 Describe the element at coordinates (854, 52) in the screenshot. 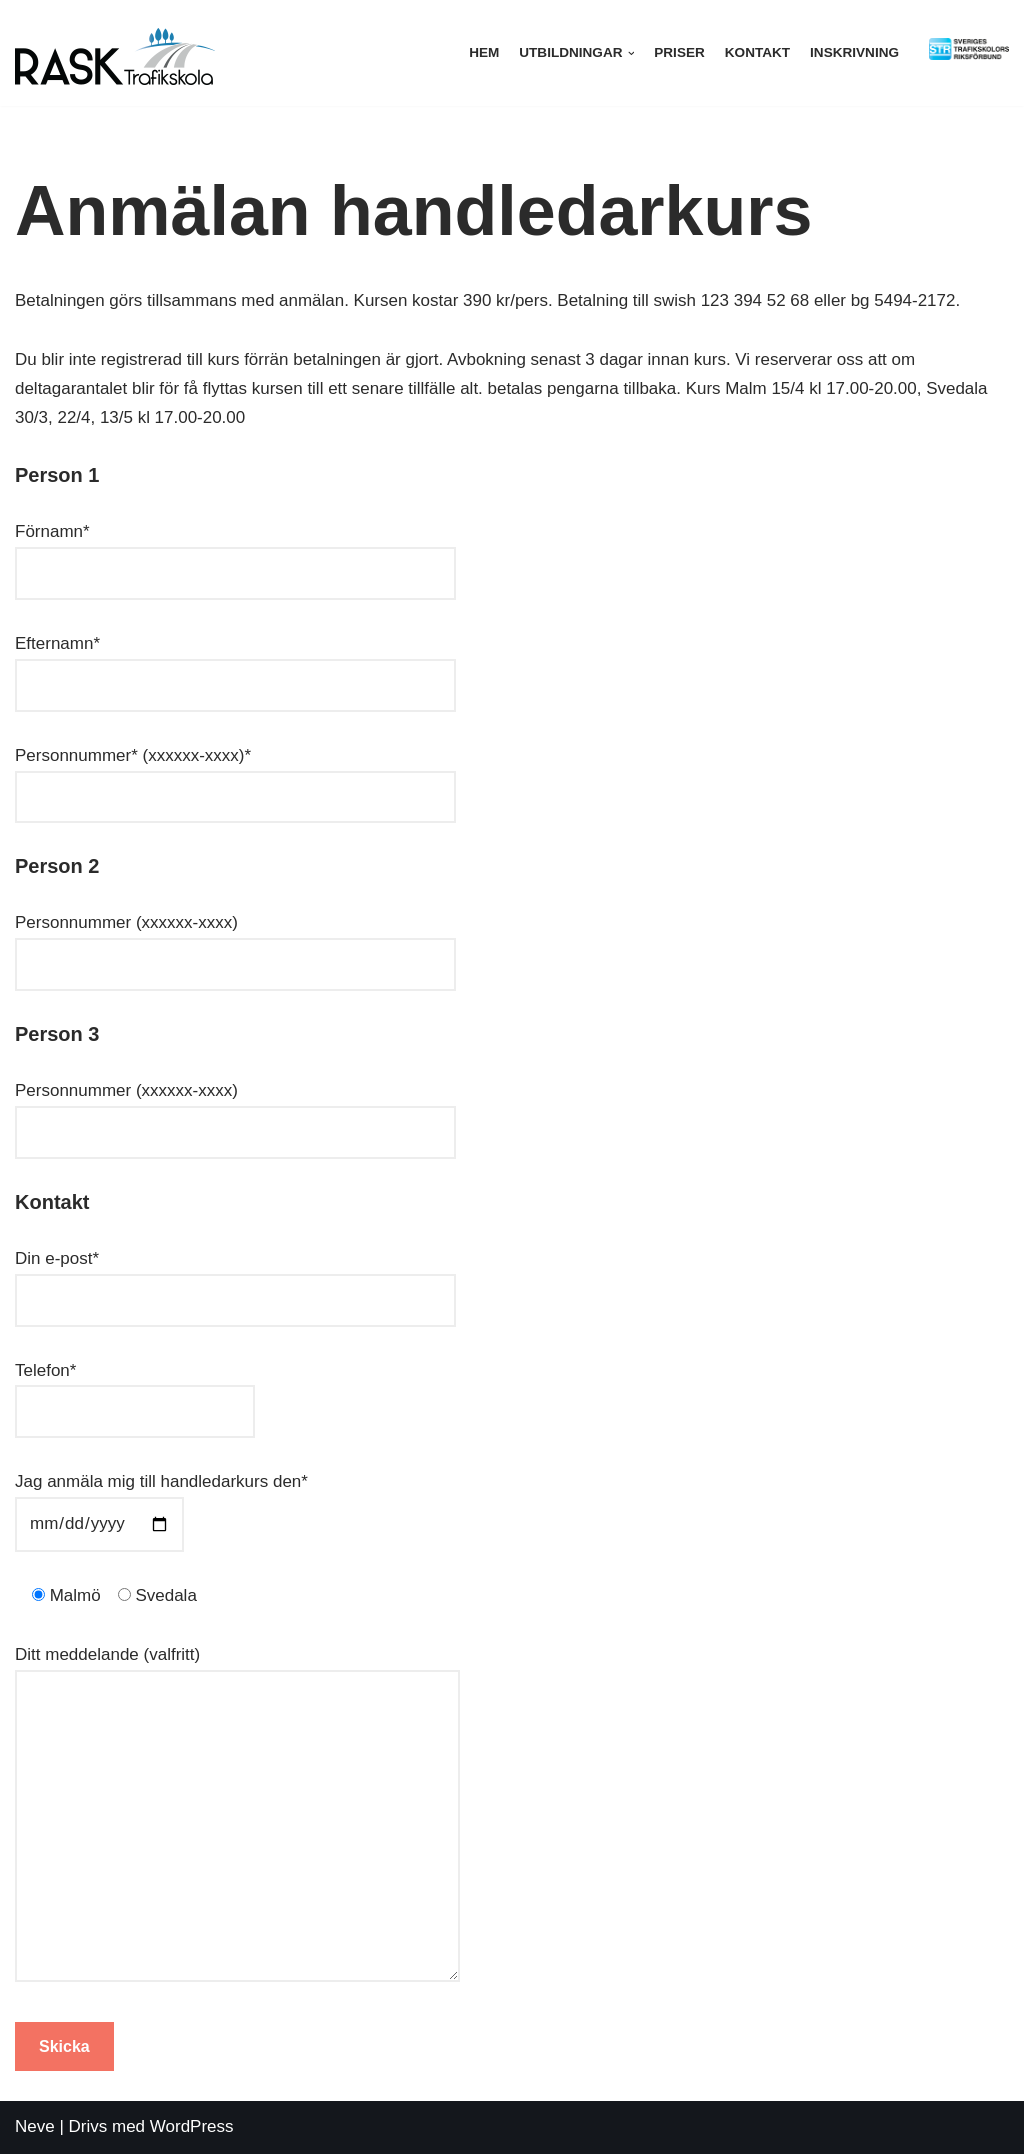

I see `Inskrivning` at that location.